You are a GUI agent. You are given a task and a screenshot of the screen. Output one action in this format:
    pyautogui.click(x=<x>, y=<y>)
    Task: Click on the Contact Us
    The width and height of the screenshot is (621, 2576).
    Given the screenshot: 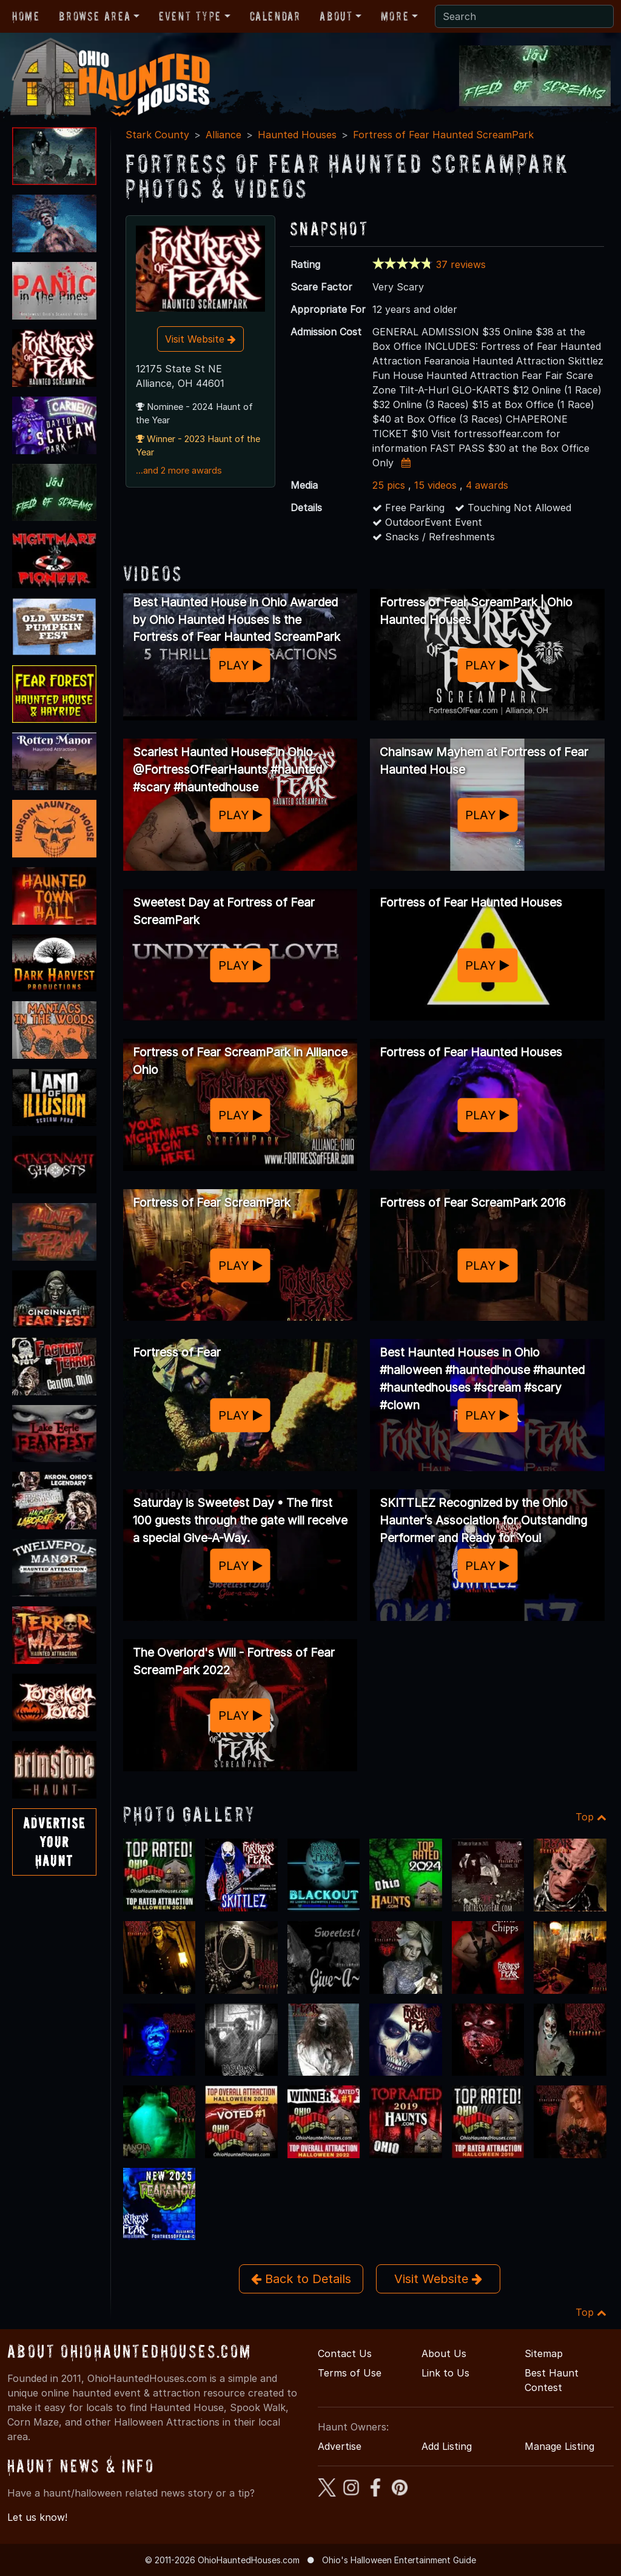 What is the action you would take?
    pyautogui.click(x=345, y=2353)
    